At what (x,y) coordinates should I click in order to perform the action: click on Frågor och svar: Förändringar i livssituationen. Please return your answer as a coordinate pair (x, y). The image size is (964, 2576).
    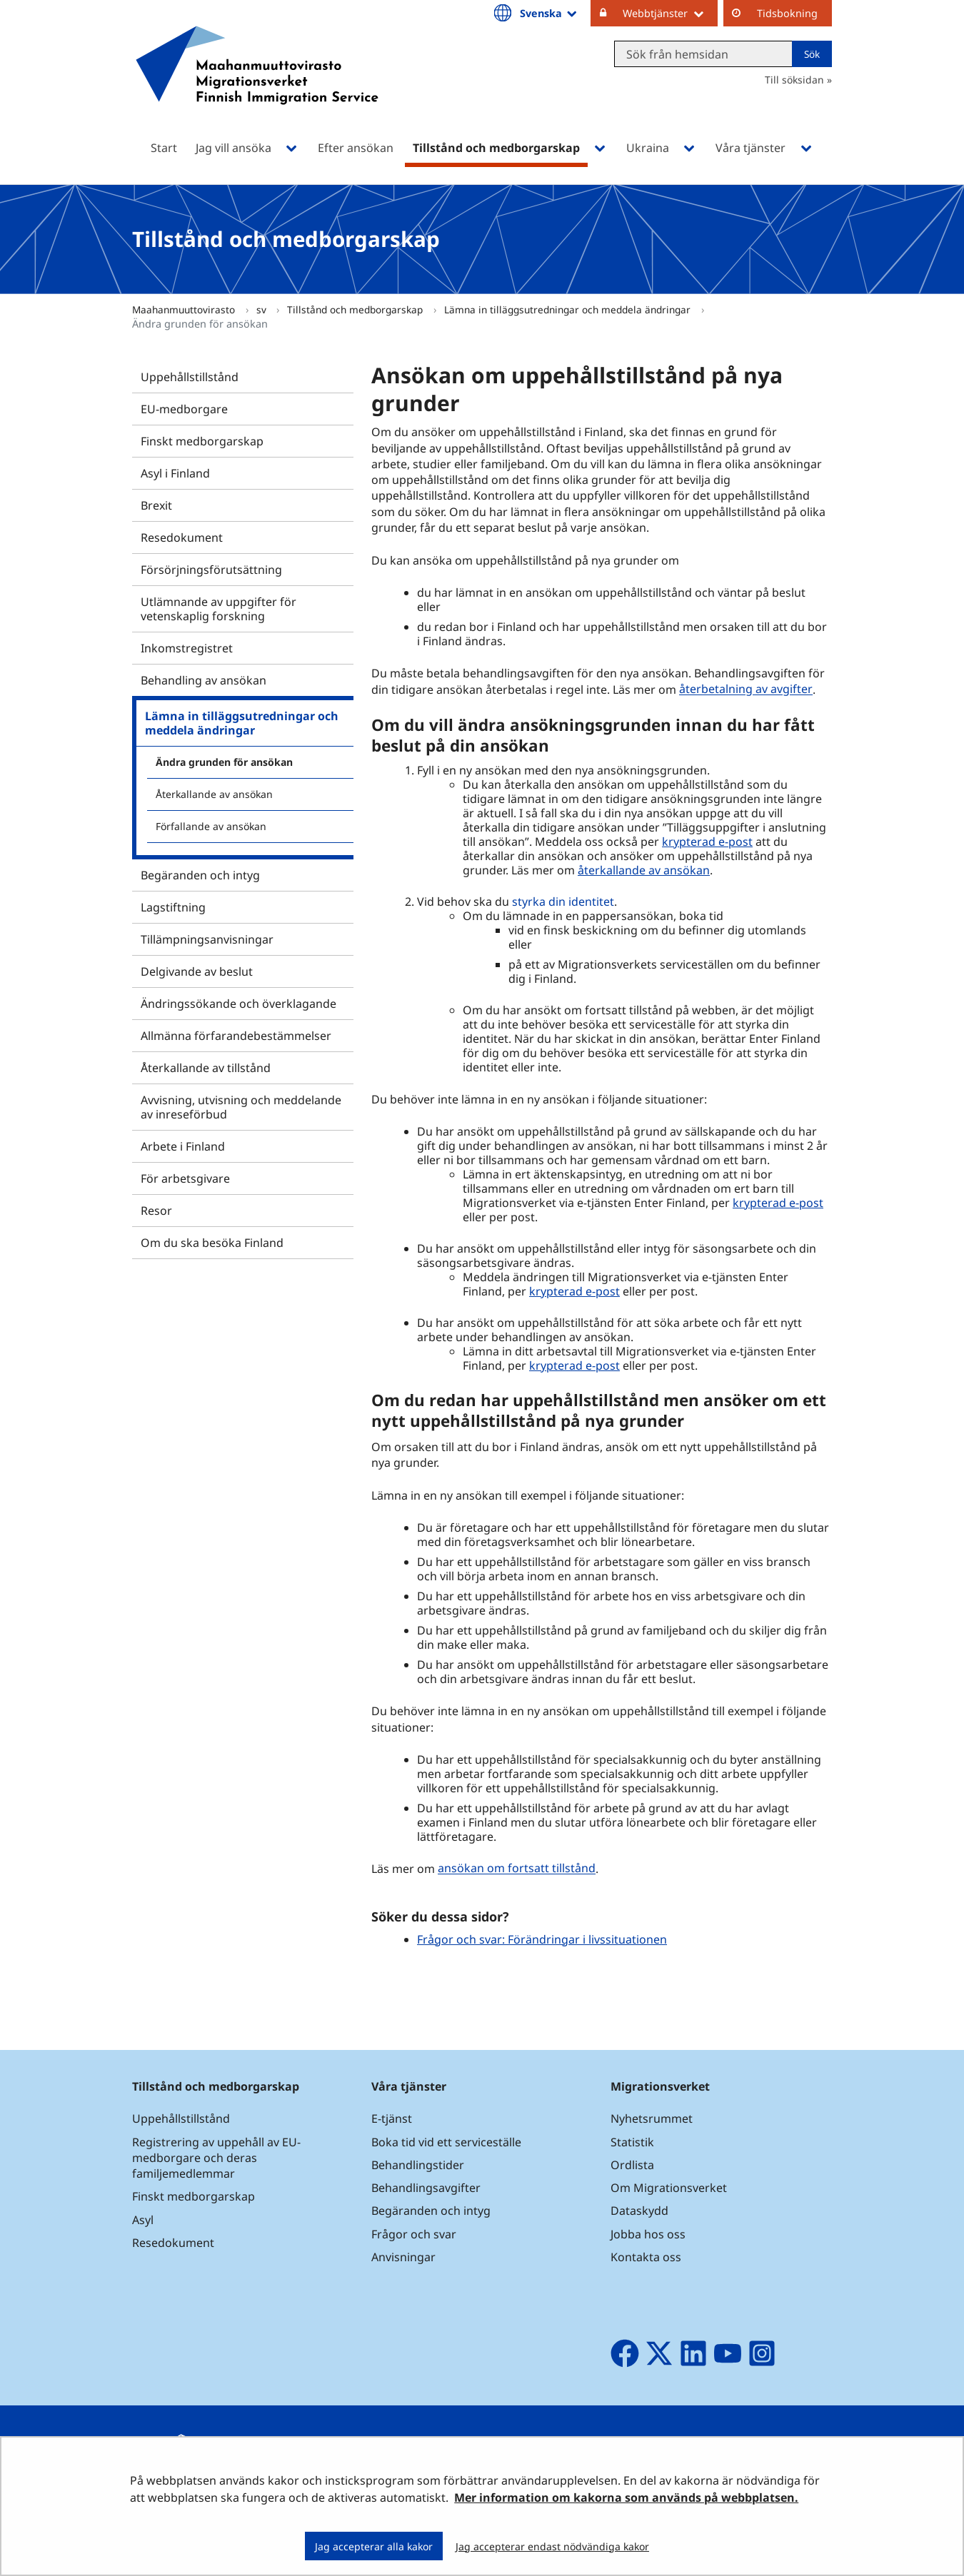
    Looking at the image, I should click on (542, 1939).